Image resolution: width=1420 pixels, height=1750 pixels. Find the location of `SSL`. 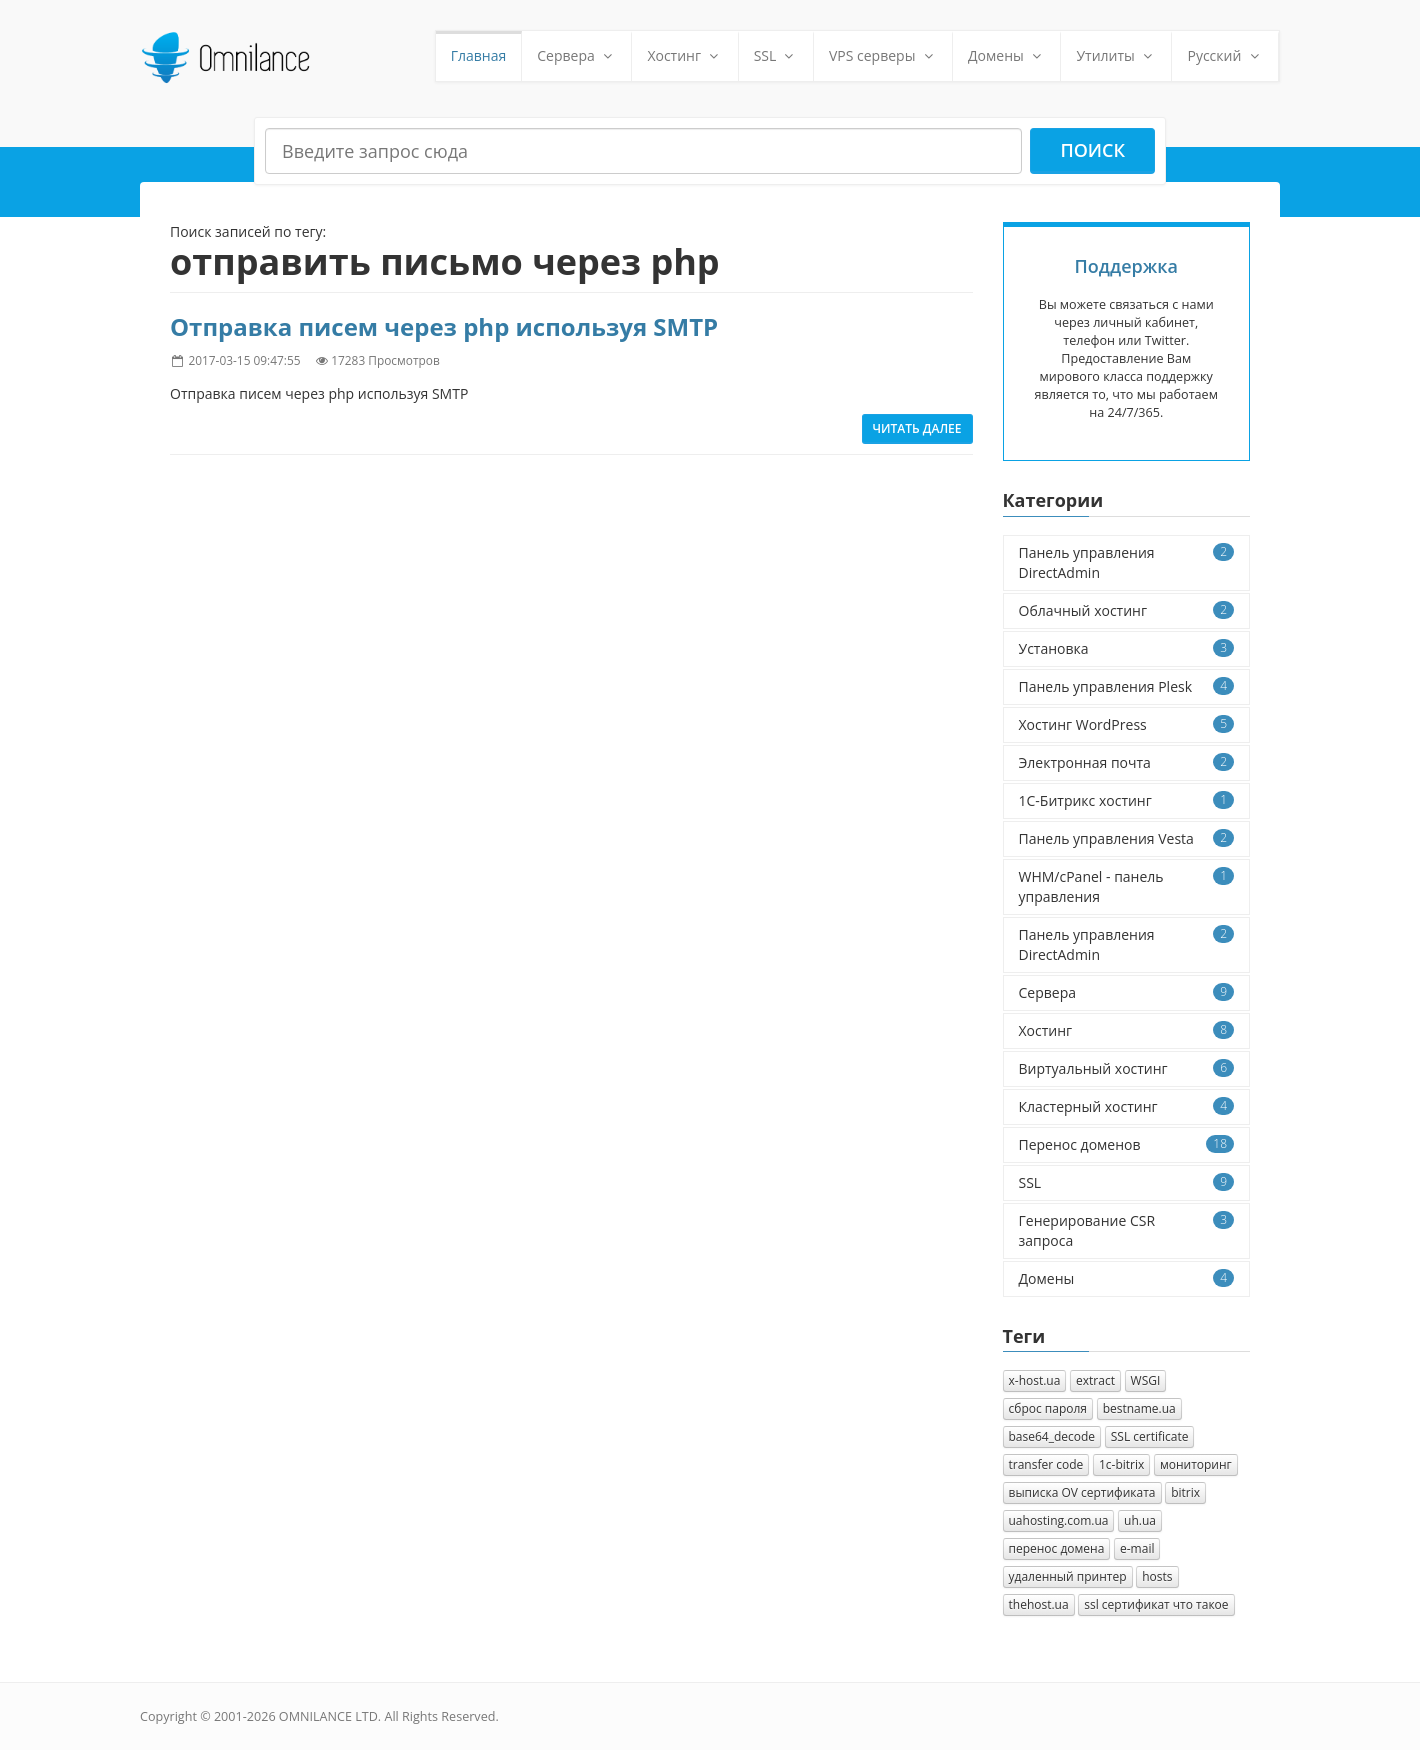

SSL is located at coordinates (776, 55).